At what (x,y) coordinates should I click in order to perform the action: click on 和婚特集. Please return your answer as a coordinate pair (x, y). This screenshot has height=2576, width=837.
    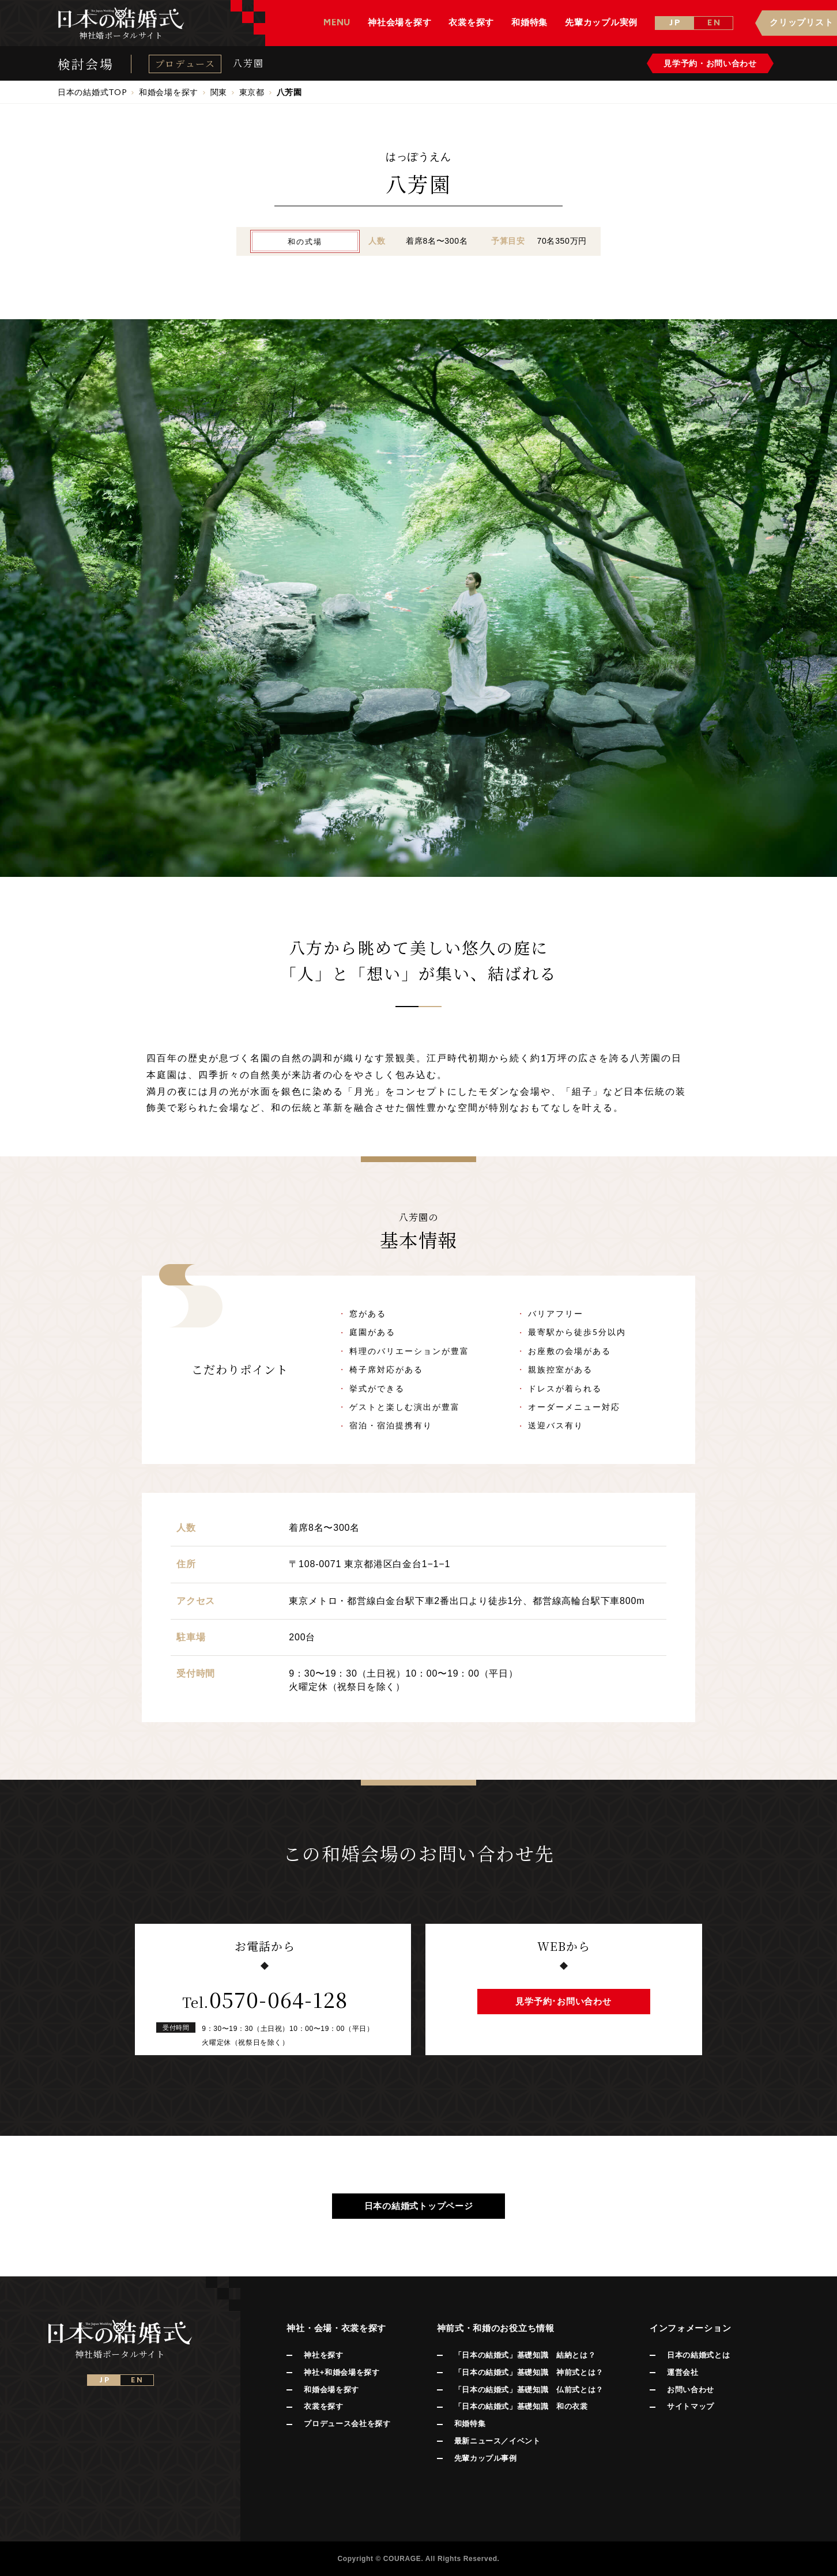
    Looking at the image, I should click on (470, 2423).